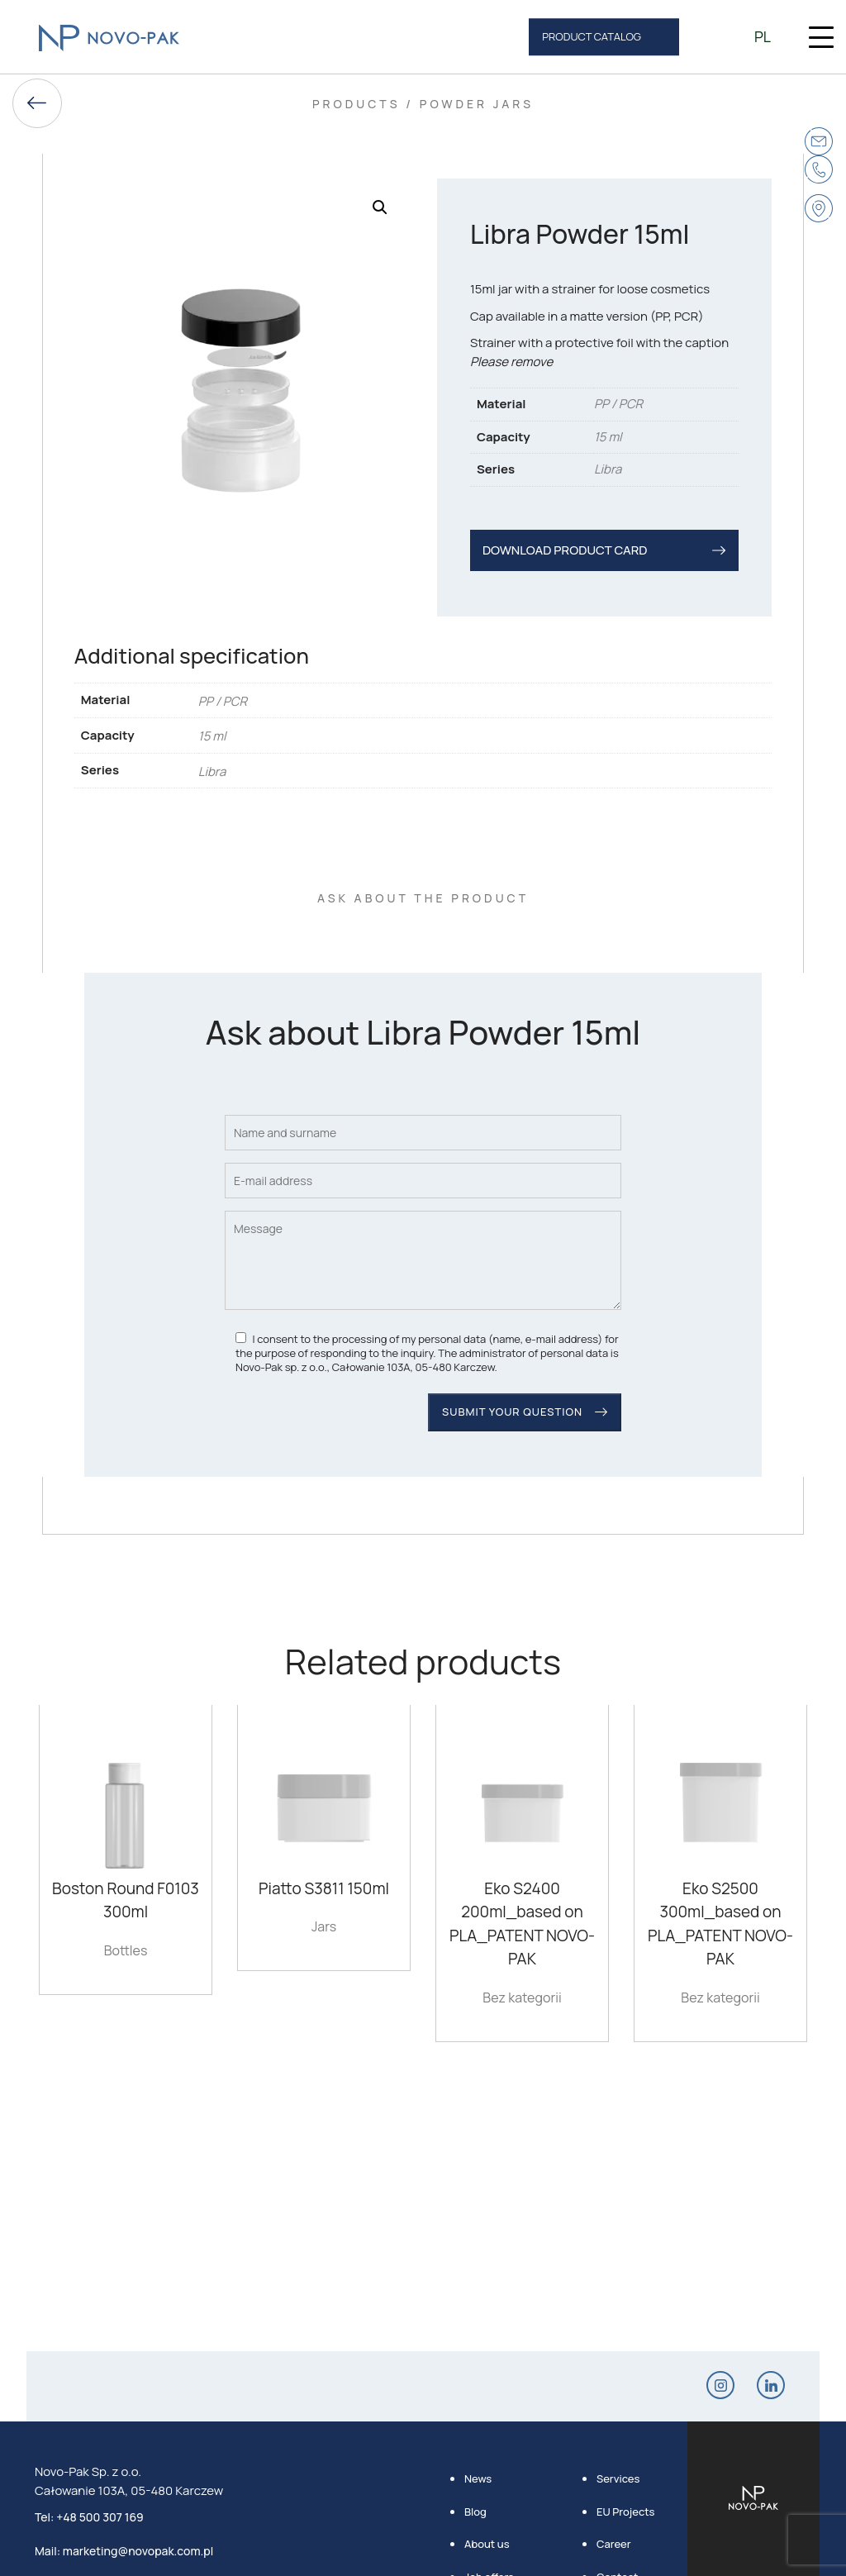 This screenshot has width=846, height=2576. I want to click on pl, so click(762, 36).